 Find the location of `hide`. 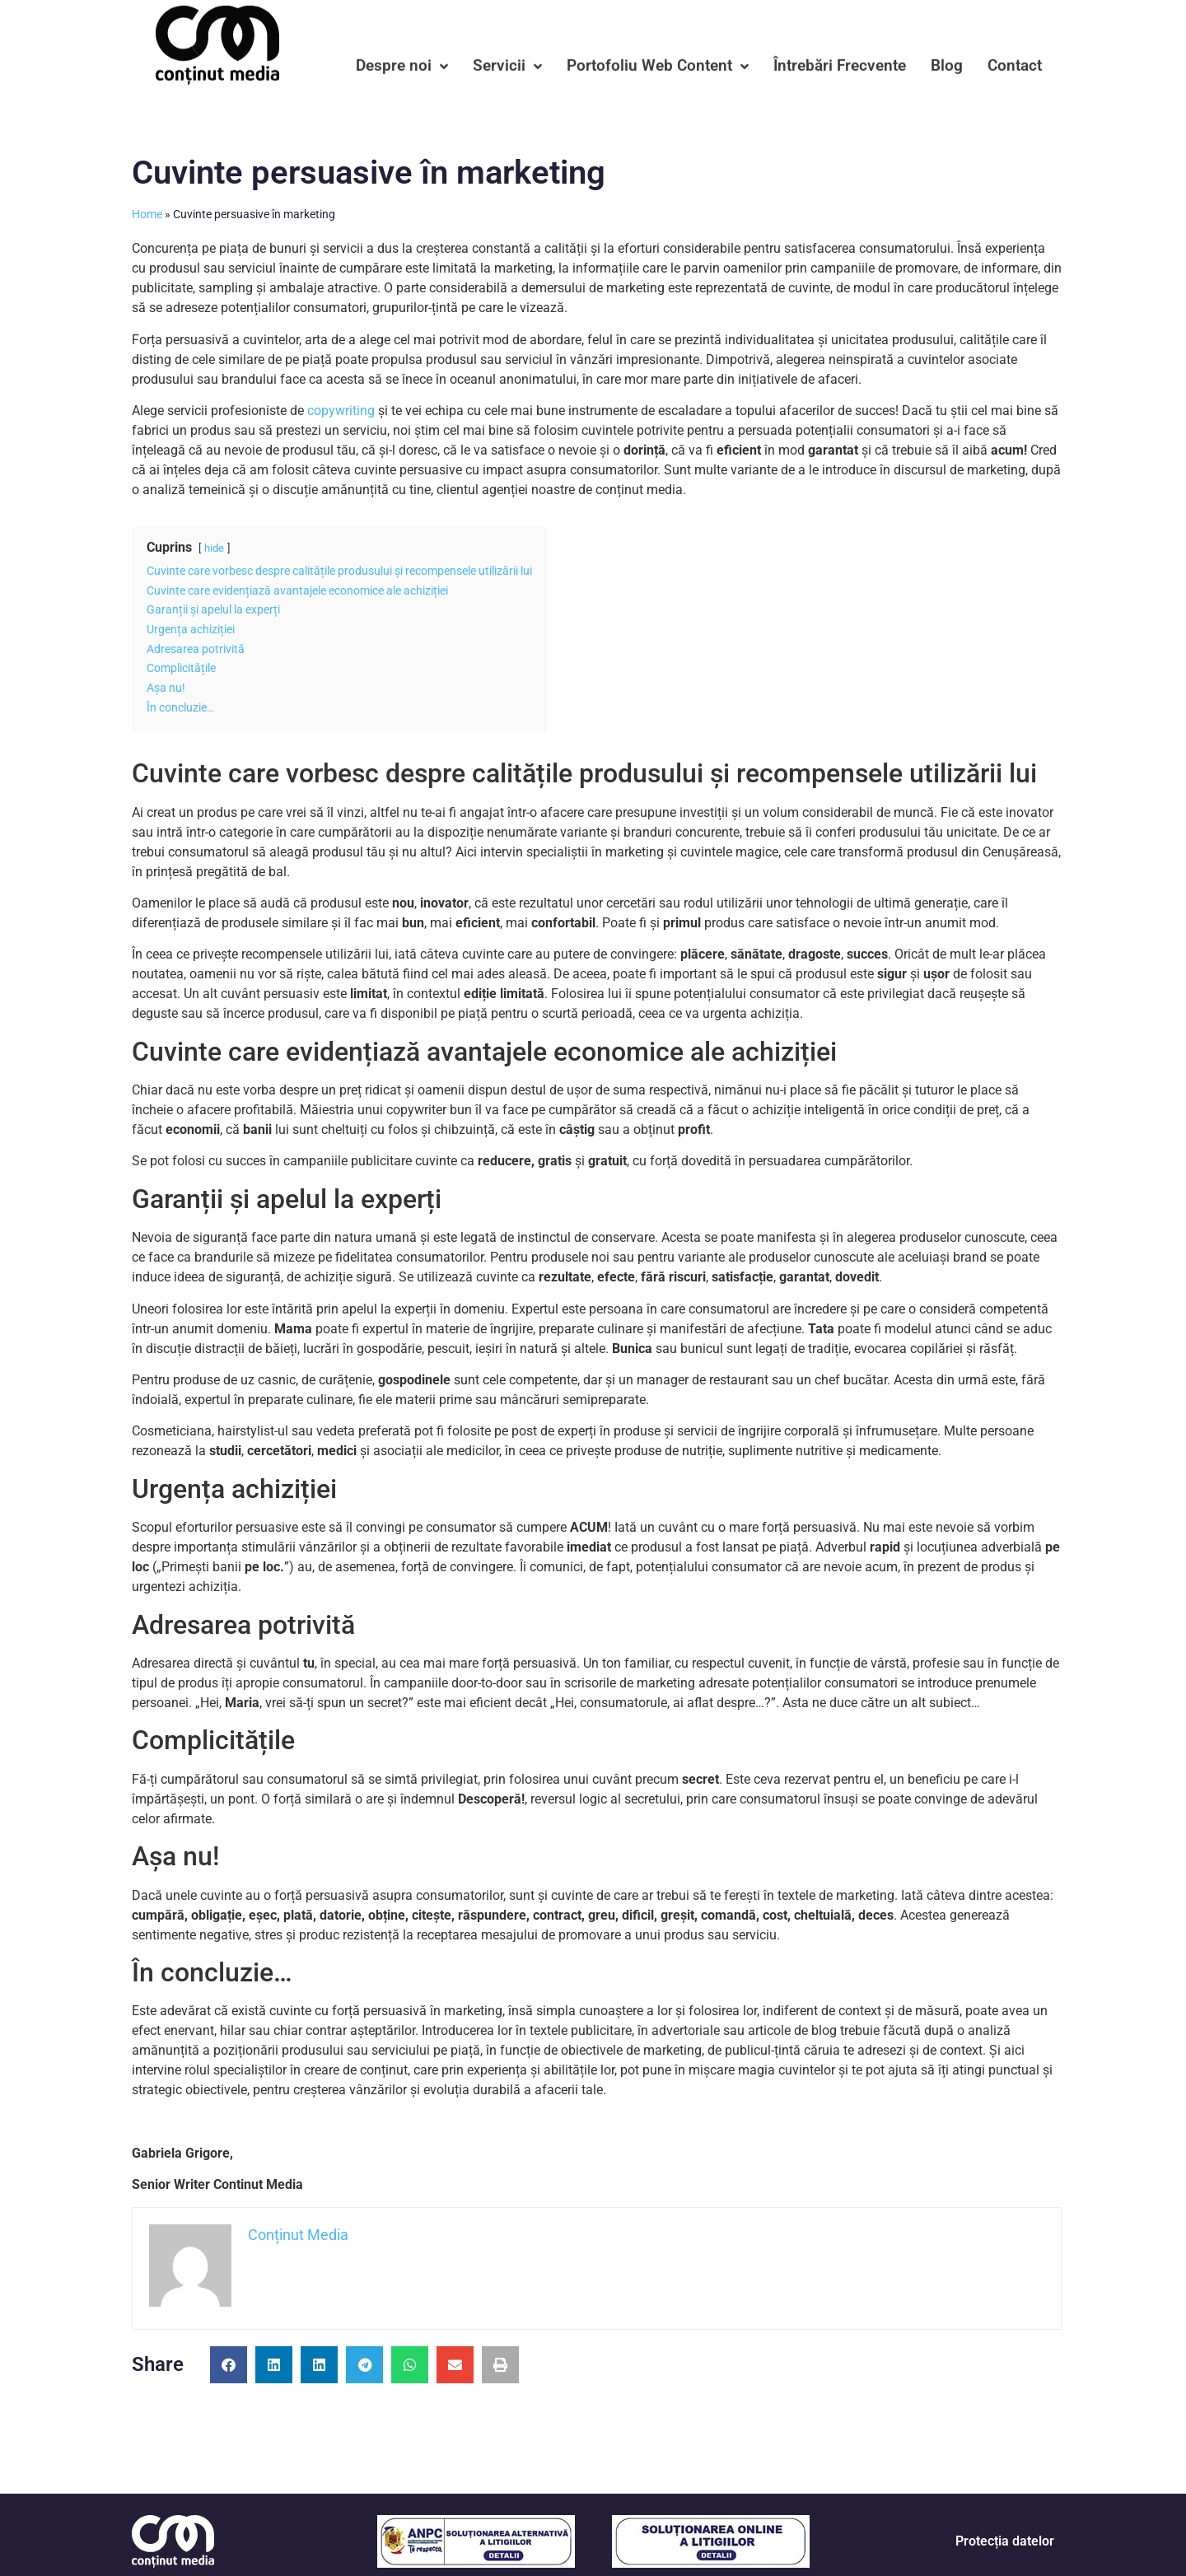

hide is located at coordinates (214, 548).